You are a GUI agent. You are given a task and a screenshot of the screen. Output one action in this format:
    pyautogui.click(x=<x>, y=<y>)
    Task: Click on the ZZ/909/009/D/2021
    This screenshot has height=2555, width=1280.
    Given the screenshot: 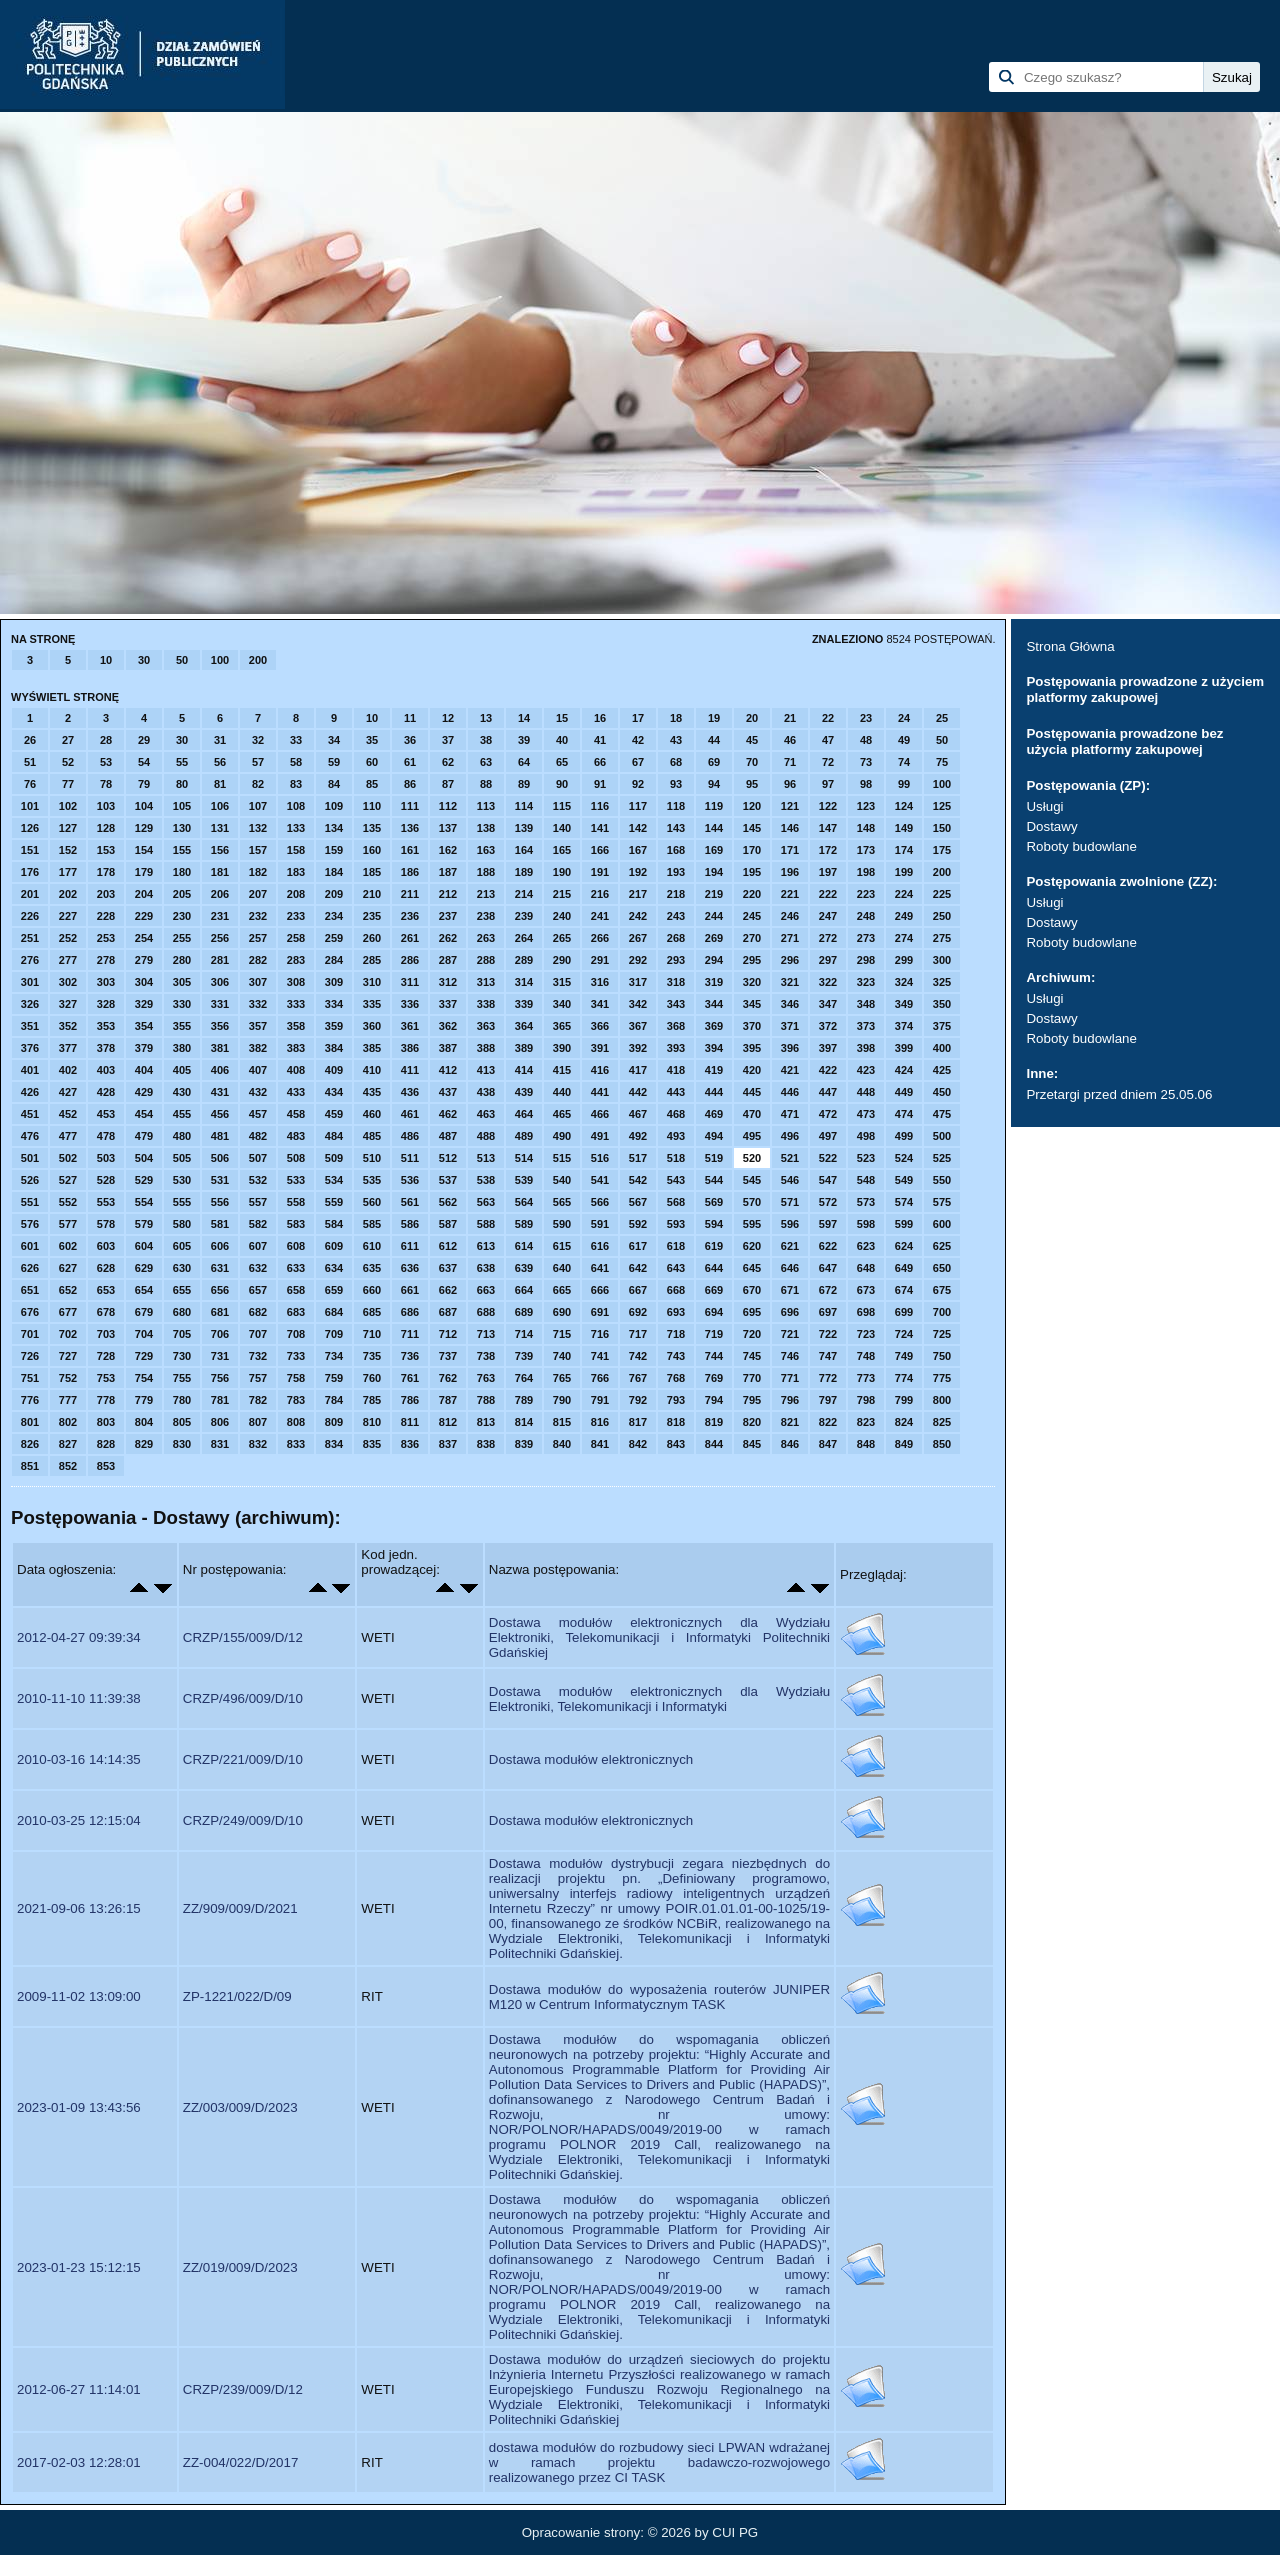 What is the action you would take?
    pyautogui.click(x=240, y=1908)
    